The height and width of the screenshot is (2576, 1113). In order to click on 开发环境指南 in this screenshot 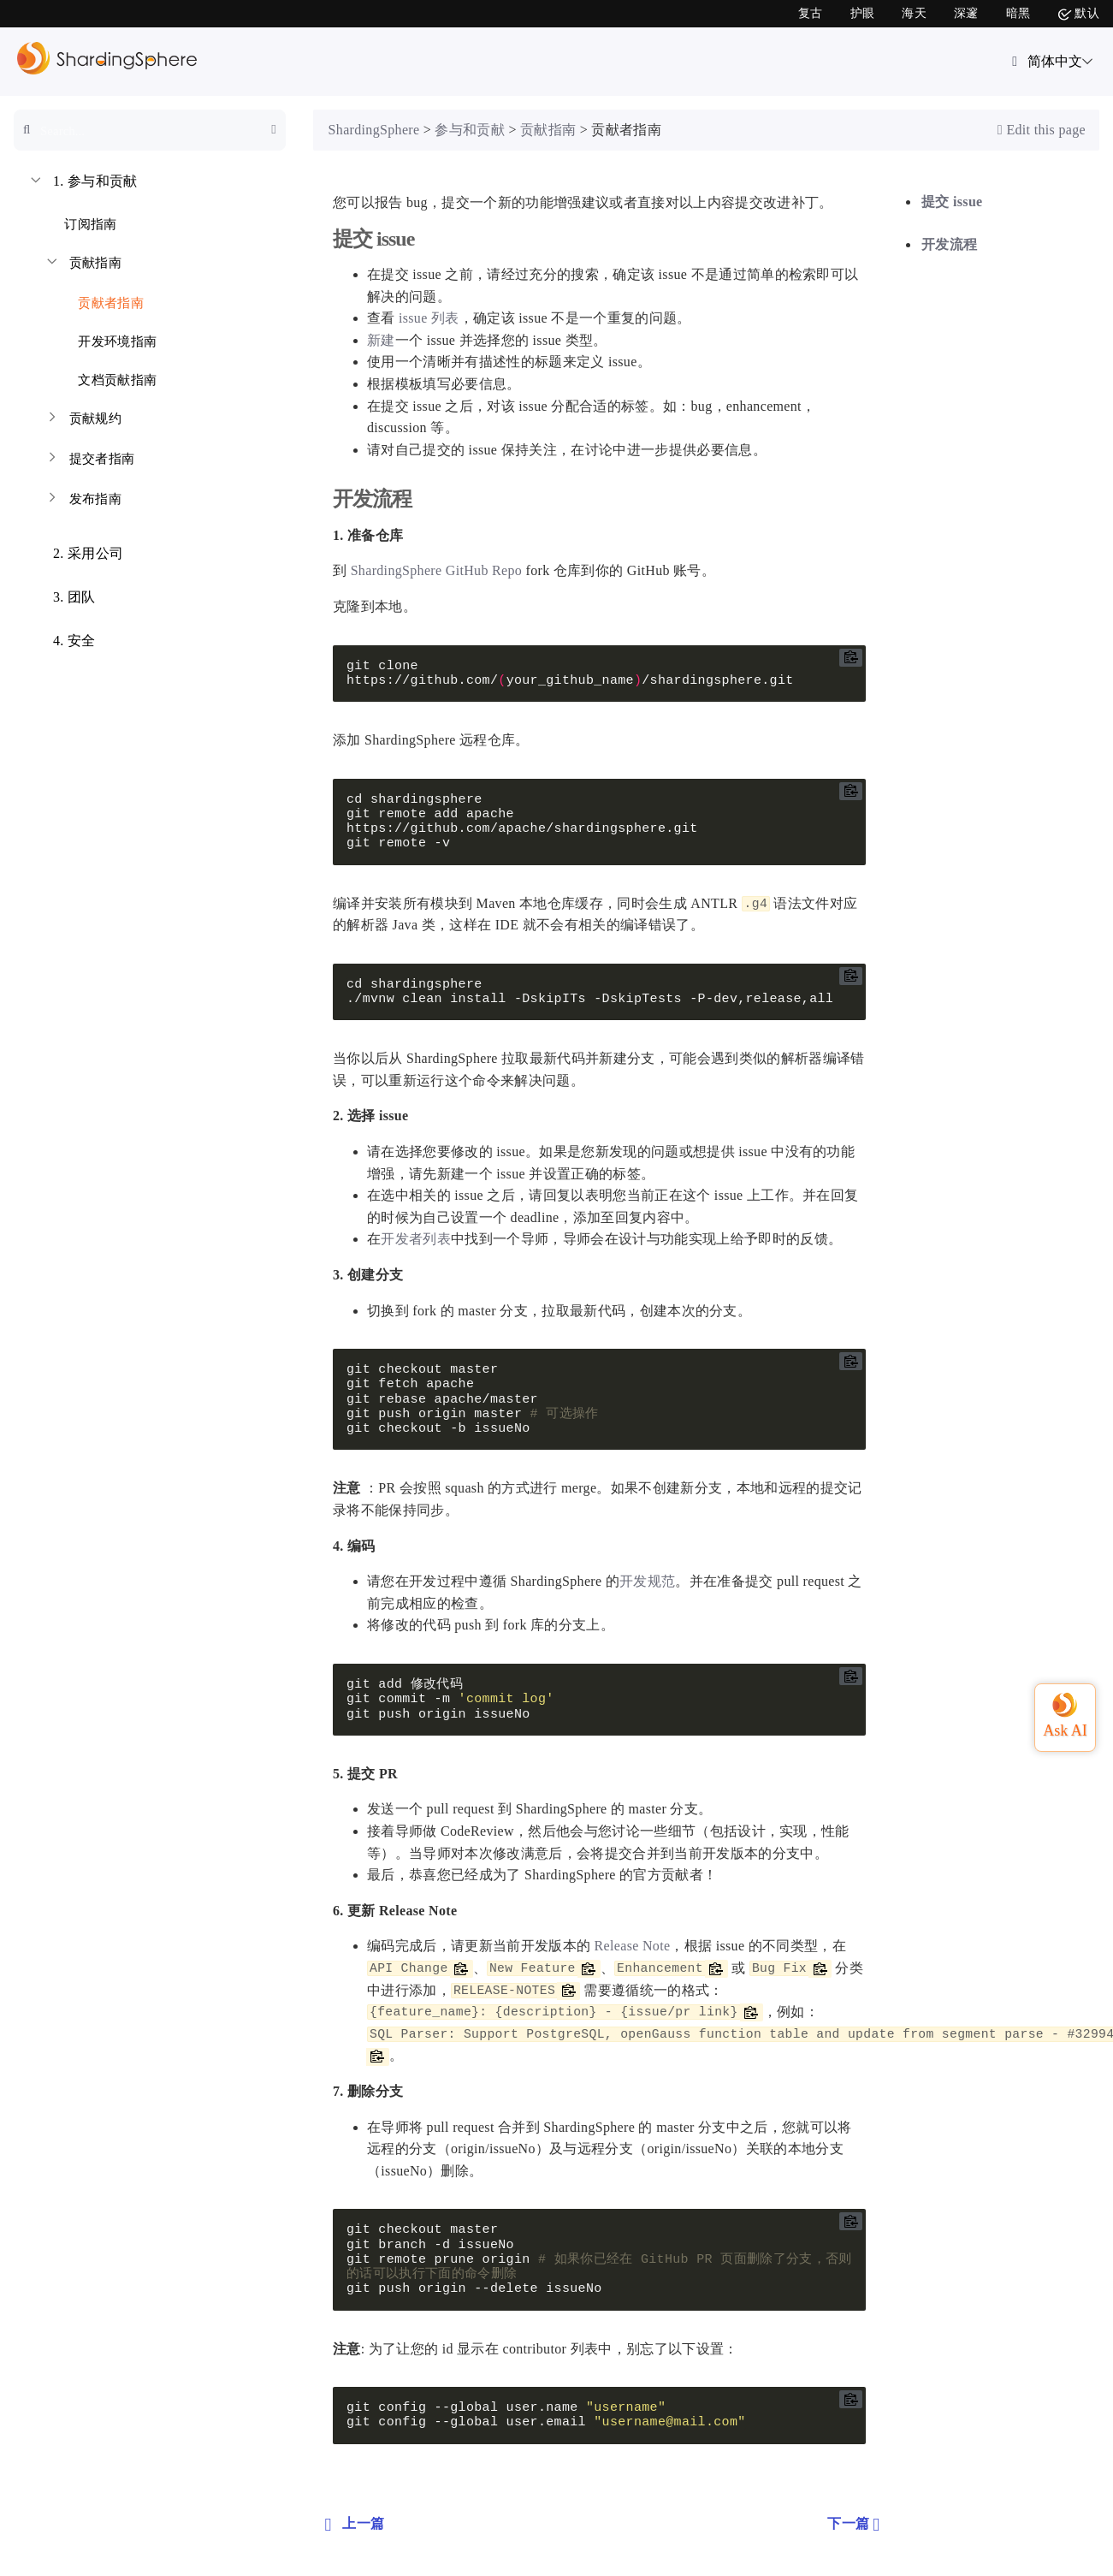, I will do `click(107, 338)`.